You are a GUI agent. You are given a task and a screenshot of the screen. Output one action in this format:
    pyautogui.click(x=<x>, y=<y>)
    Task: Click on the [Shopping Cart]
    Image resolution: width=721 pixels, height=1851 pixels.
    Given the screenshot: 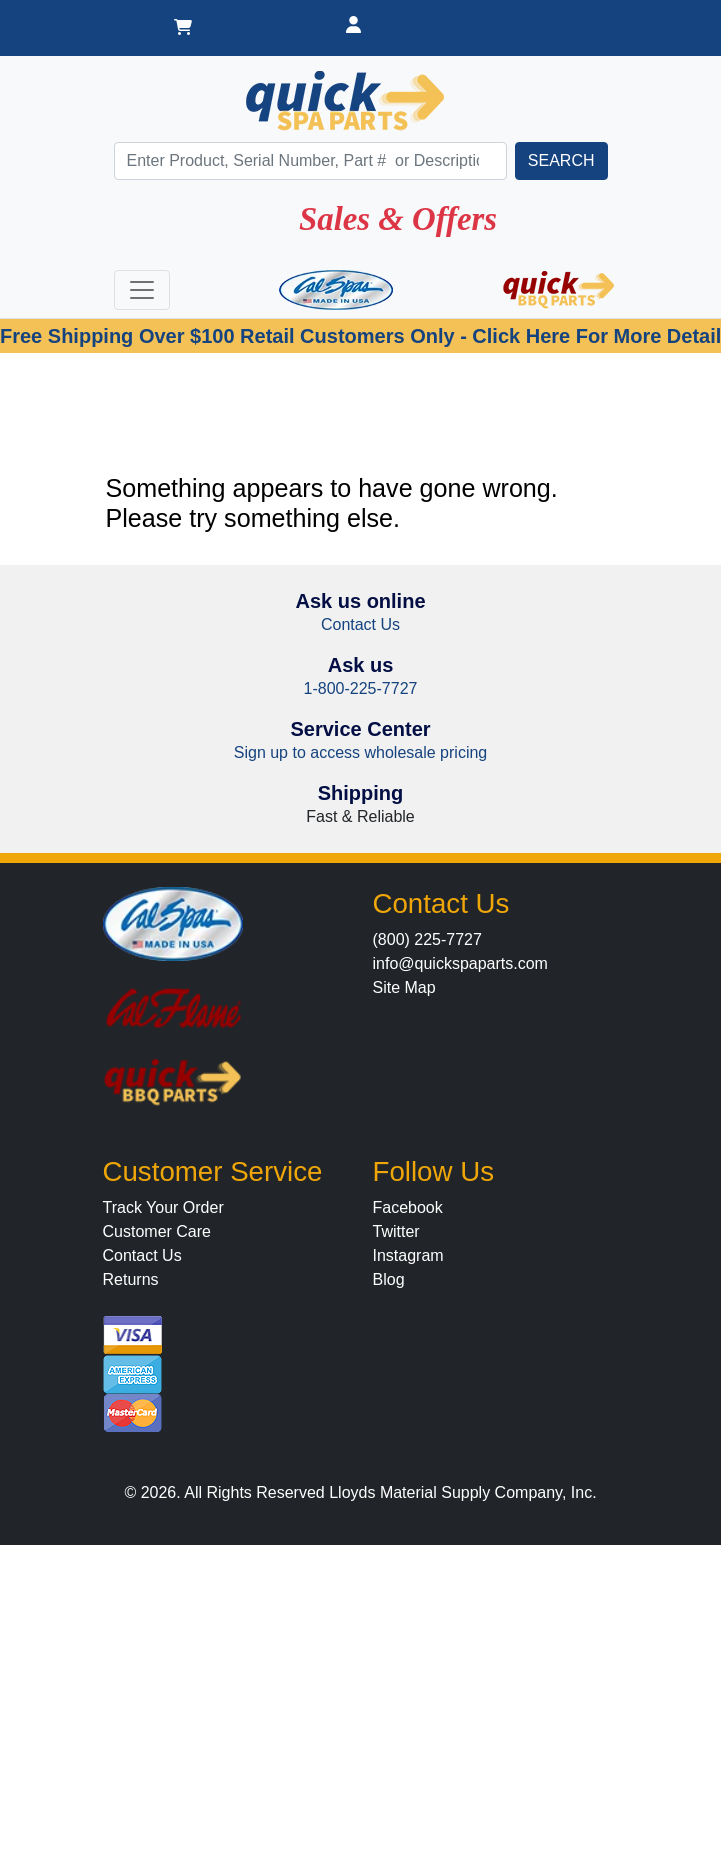 What is the action you would take?
    pyautogui.click(x=183, y=28)
    